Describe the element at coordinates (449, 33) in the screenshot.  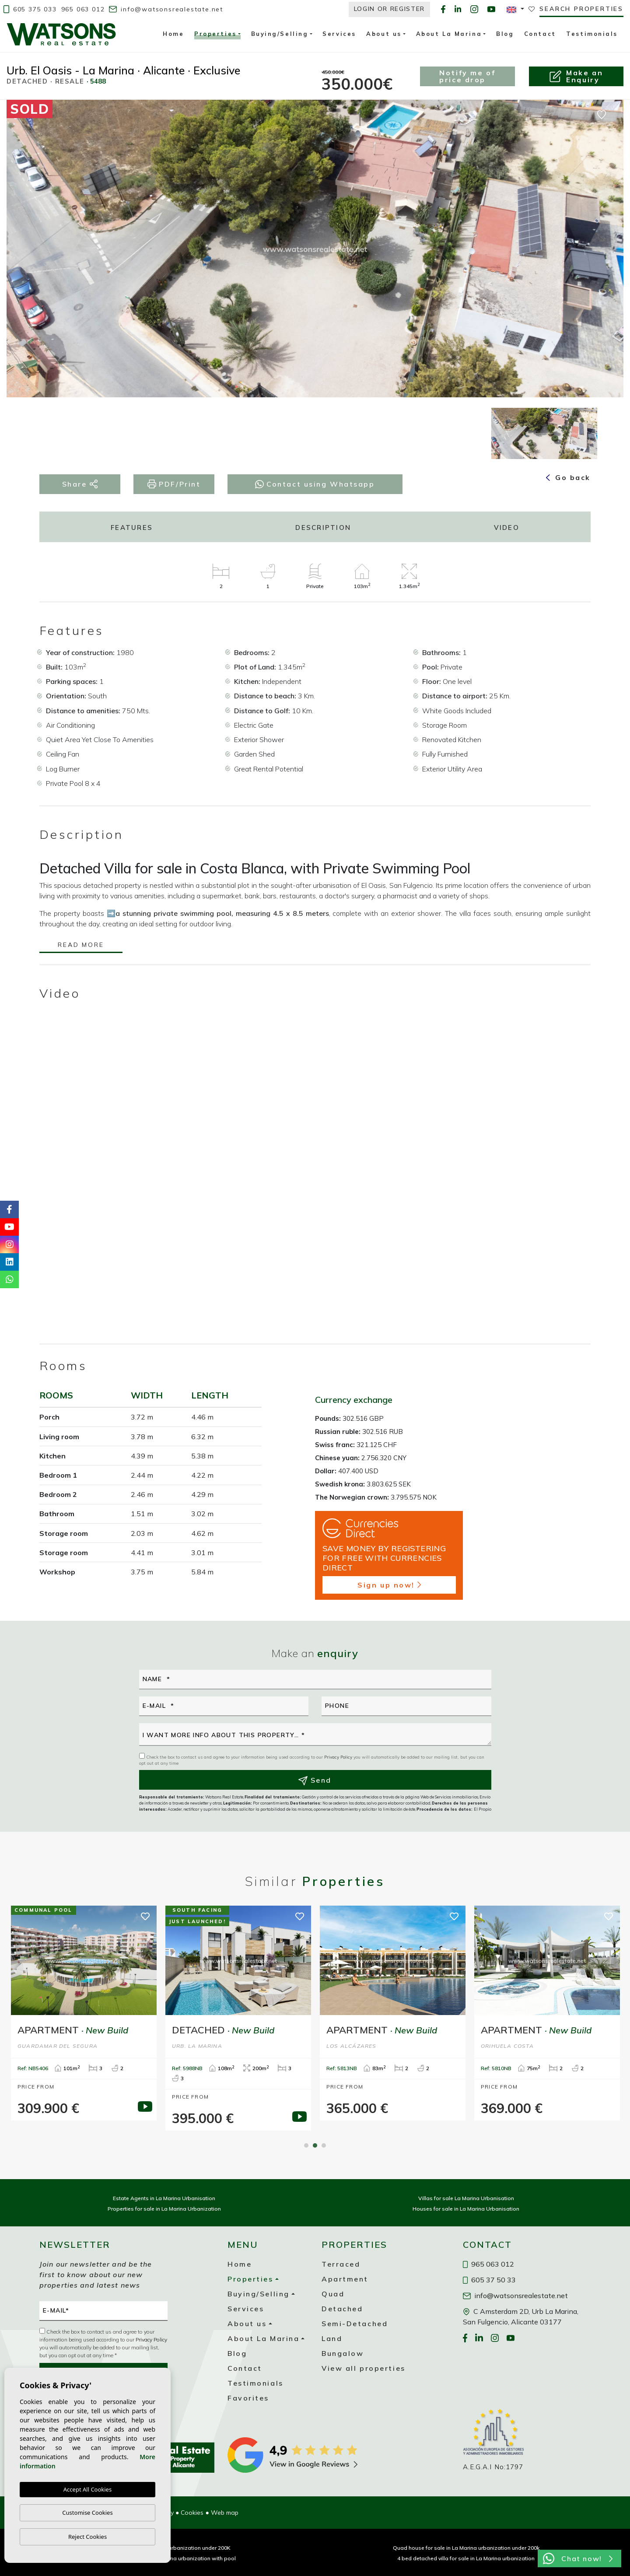
I see `About La Marina [button]` at that location.